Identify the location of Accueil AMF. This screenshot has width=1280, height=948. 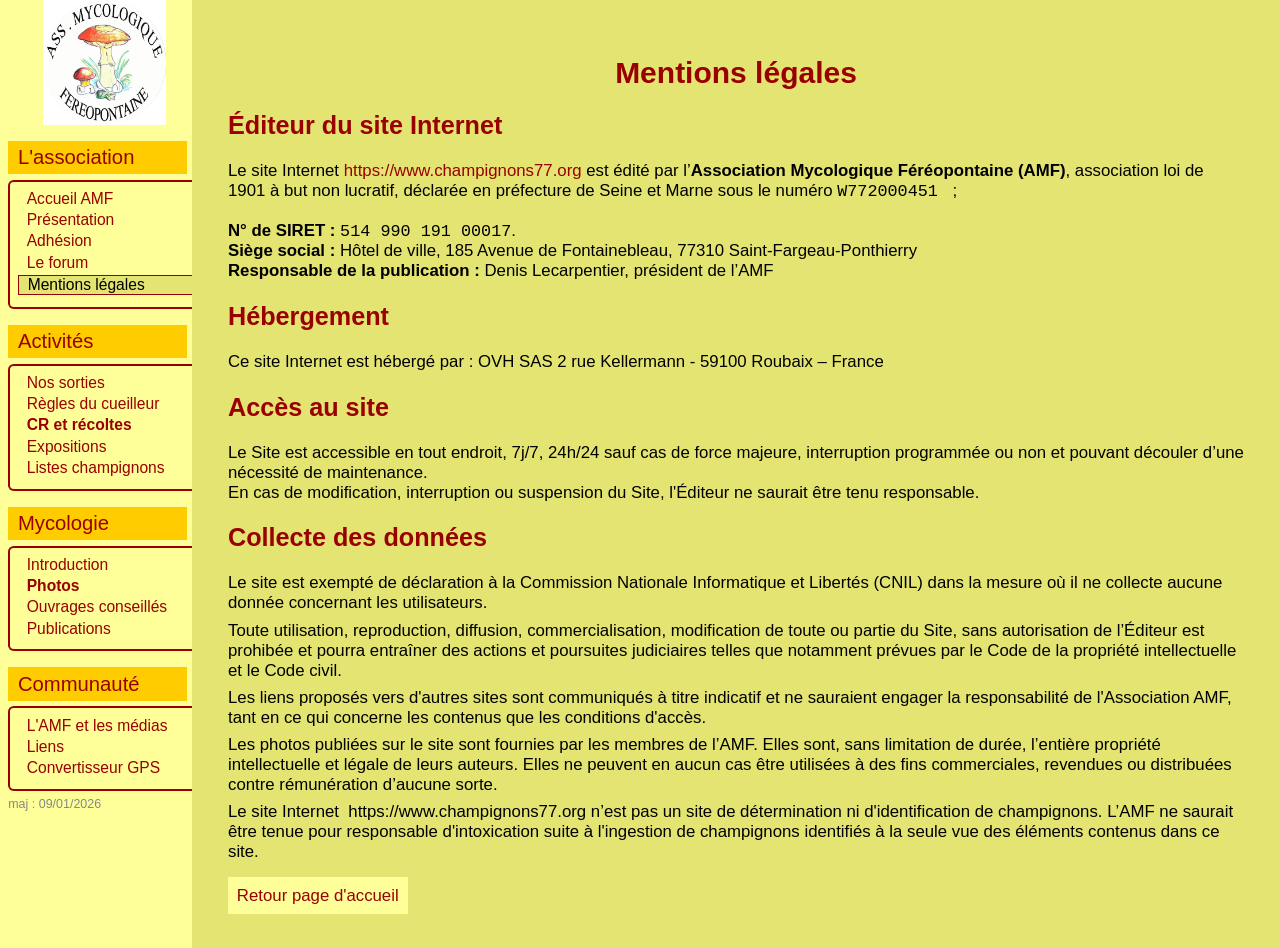
(70, 198).